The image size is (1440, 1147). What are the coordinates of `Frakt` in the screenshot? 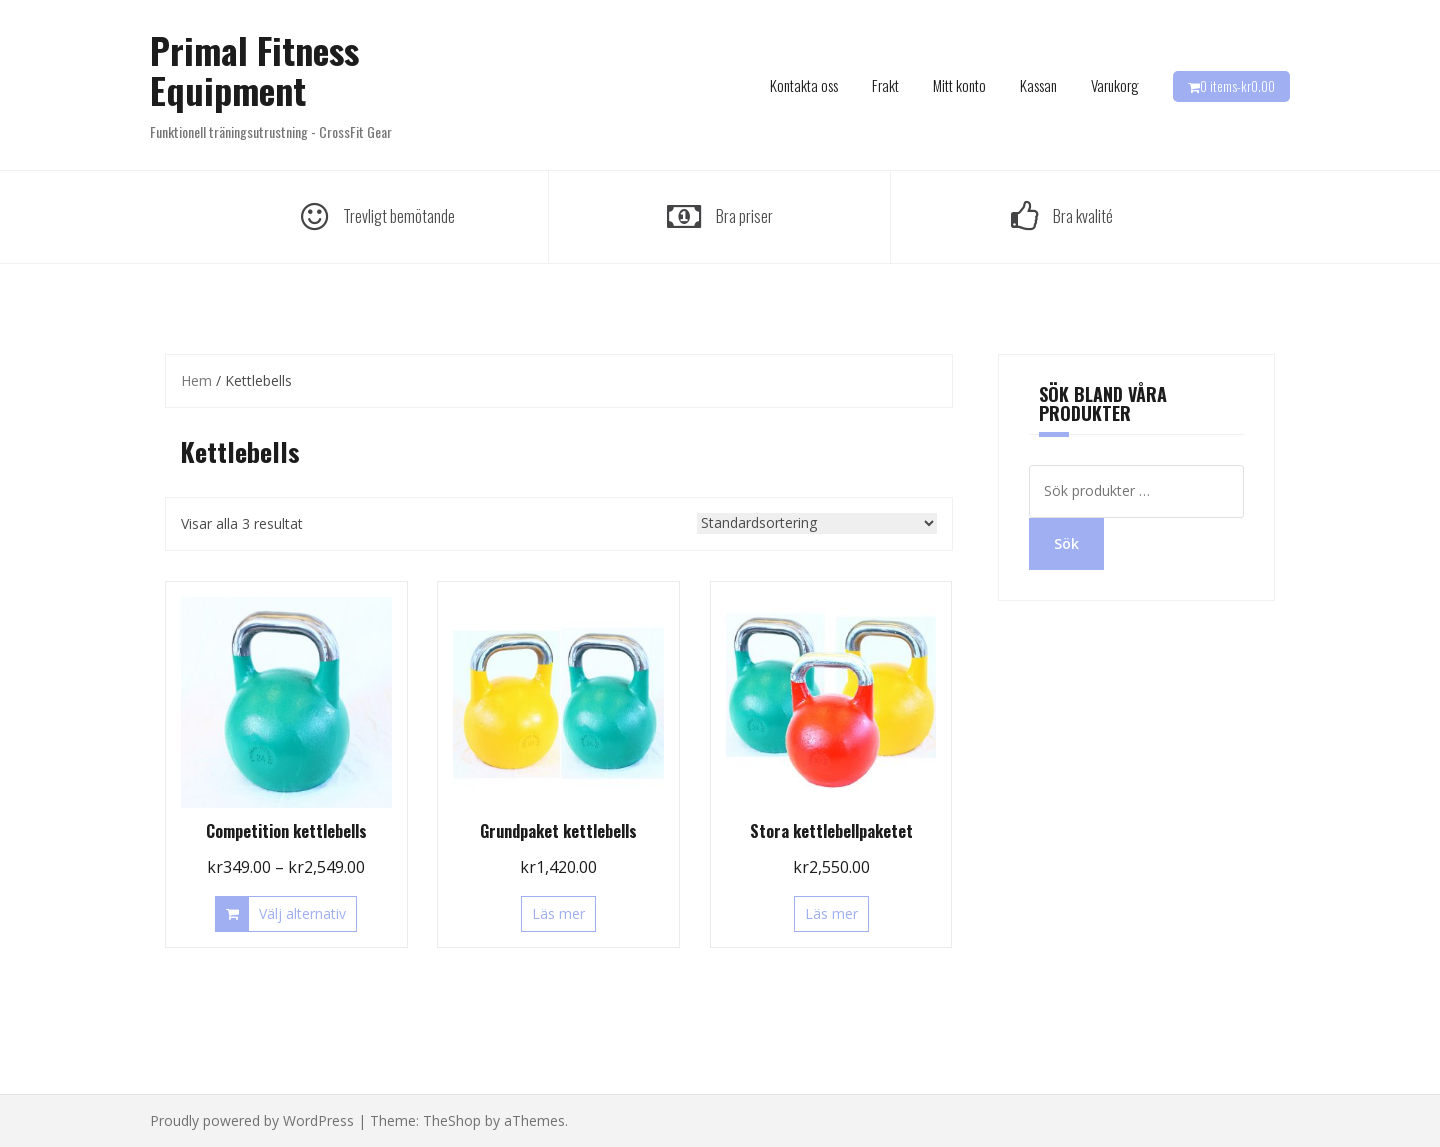 It's located at (885, 85).